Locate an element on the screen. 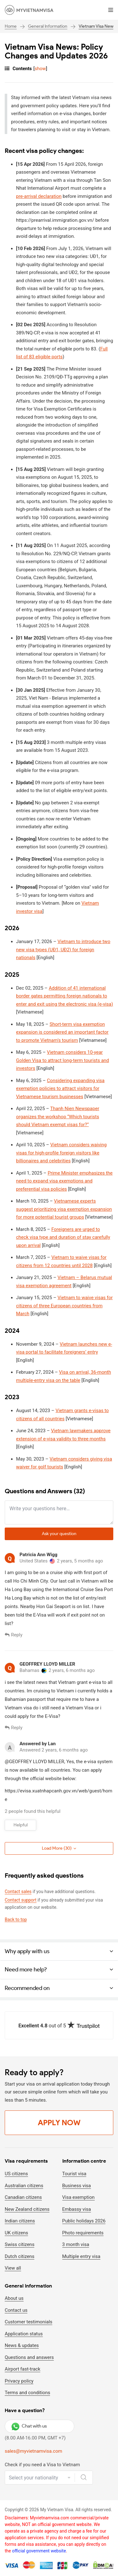 Image resolution: width=118 pixels, height=2576 pixels. Embassy visa is located at coordinates (76, 2209).